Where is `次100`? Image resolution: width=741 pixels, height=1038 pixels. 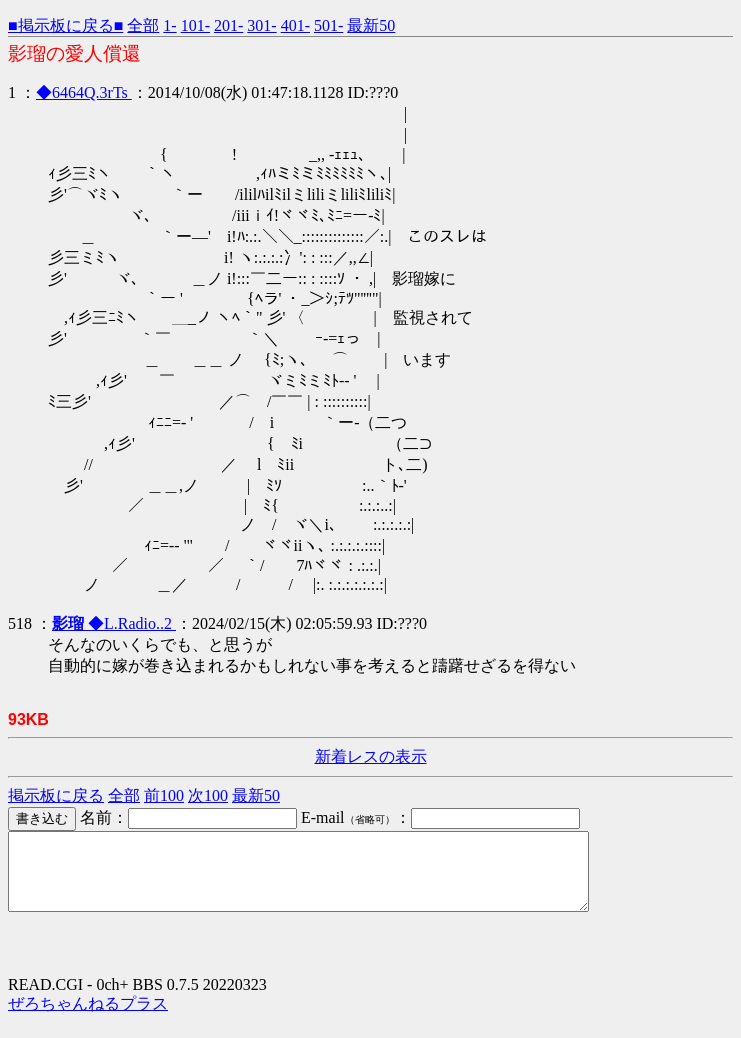 次100 is located at coordinates (208, 795).